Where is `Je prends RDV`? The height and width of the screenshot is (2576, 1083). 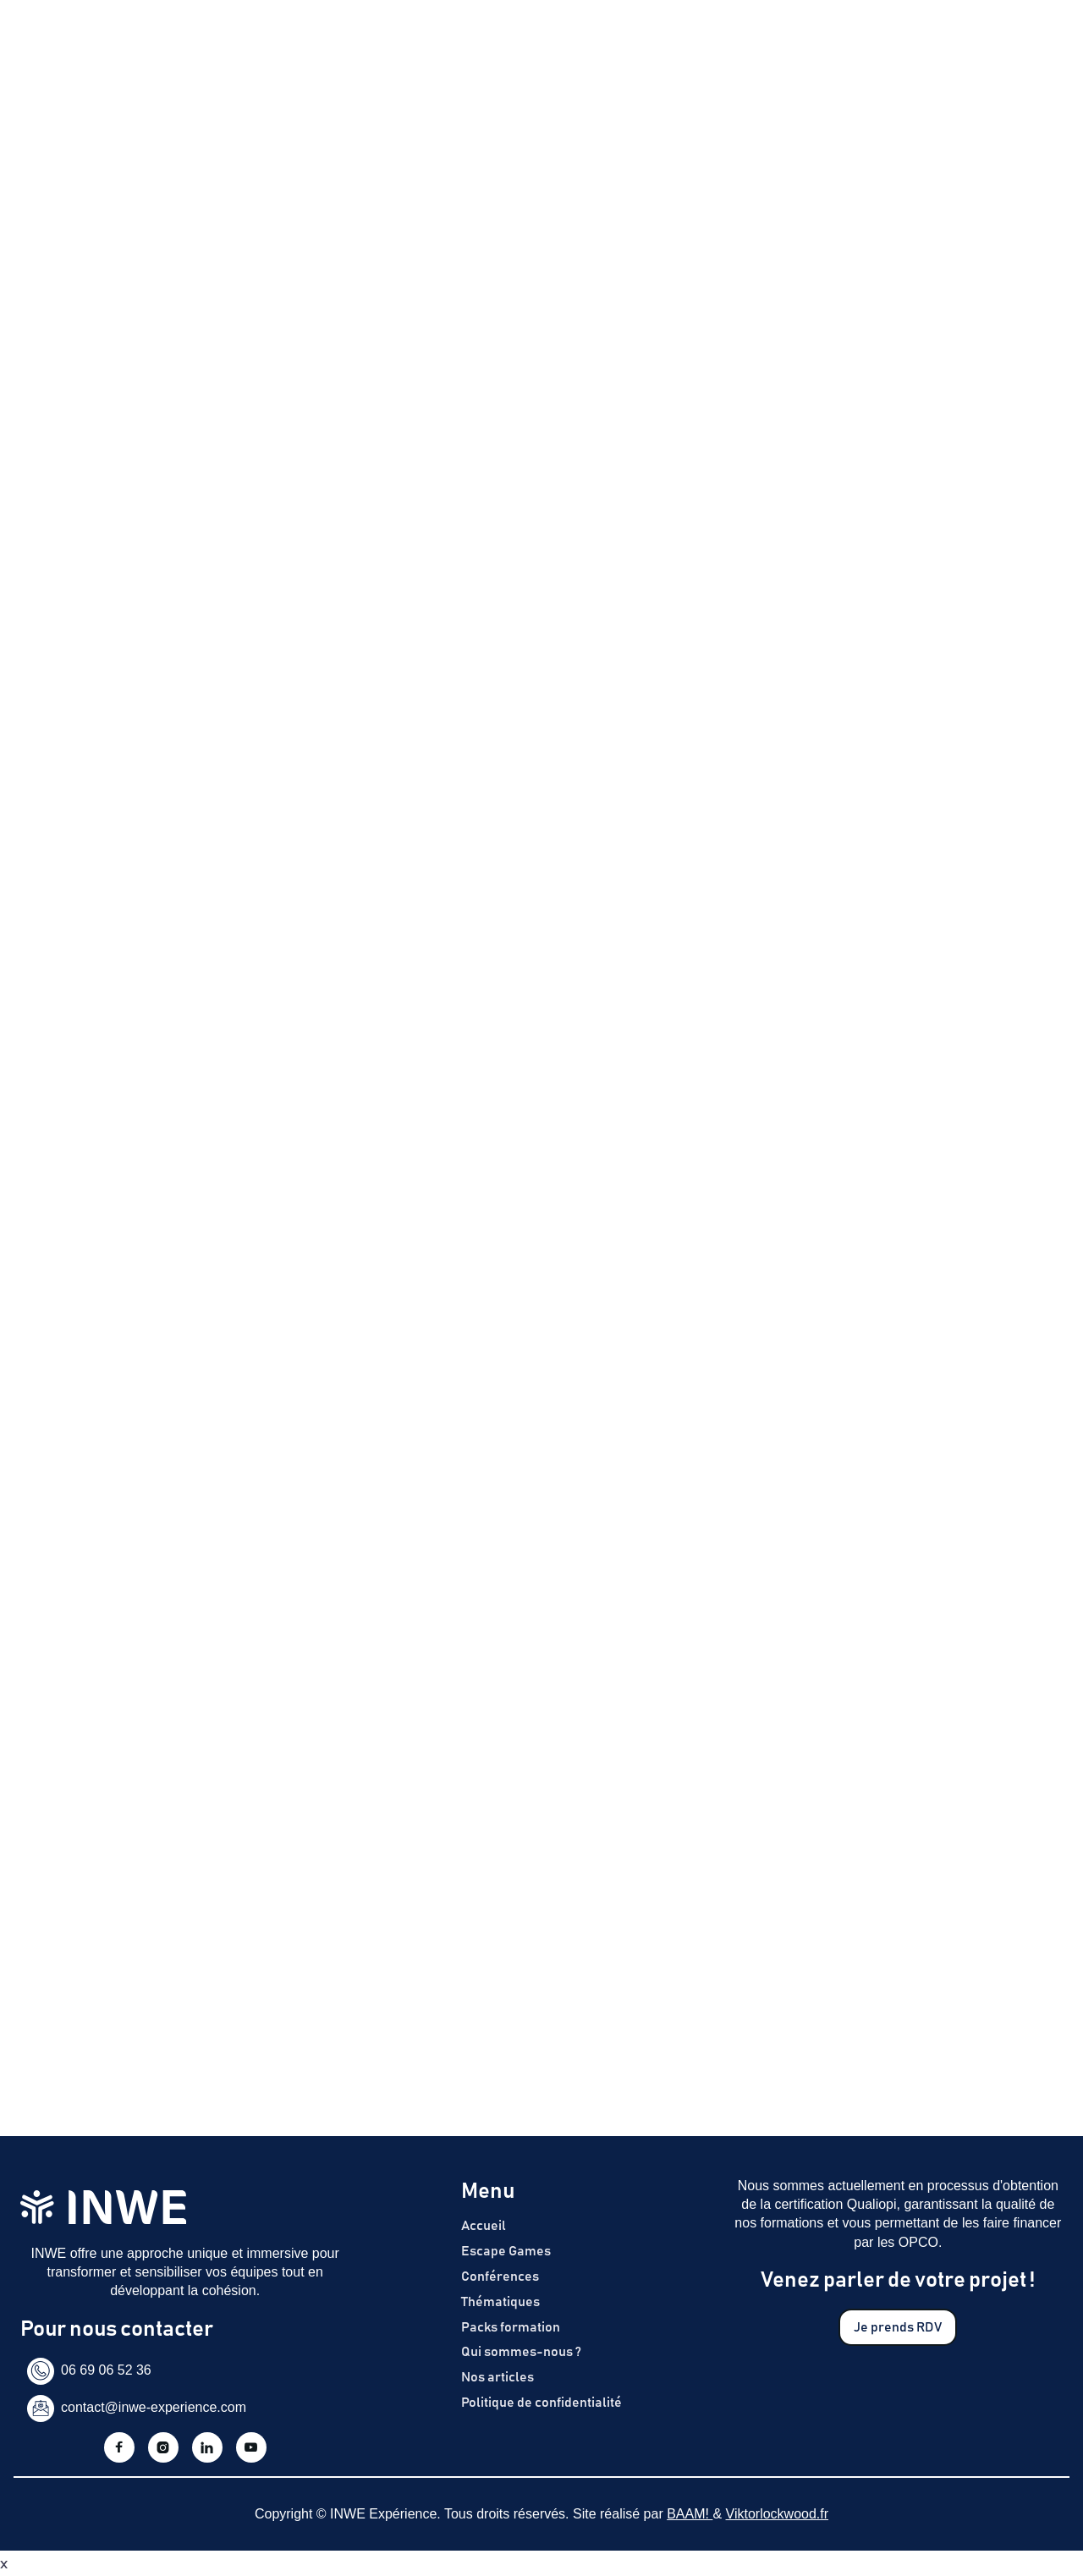
Je prends RDV is located at coordinates (995, 45).